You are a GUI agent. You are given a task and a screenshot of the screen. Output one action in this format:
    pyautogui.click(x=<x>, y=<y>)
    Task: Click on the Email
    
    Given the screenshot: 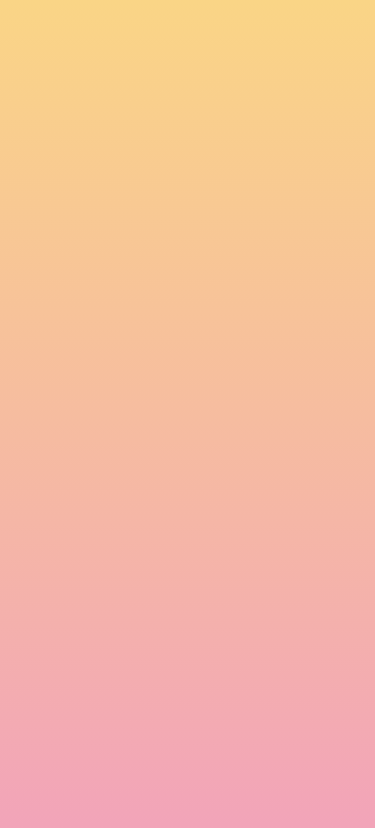 What is the action you would take?
    pyautogui.click(x=29, y=624)
    